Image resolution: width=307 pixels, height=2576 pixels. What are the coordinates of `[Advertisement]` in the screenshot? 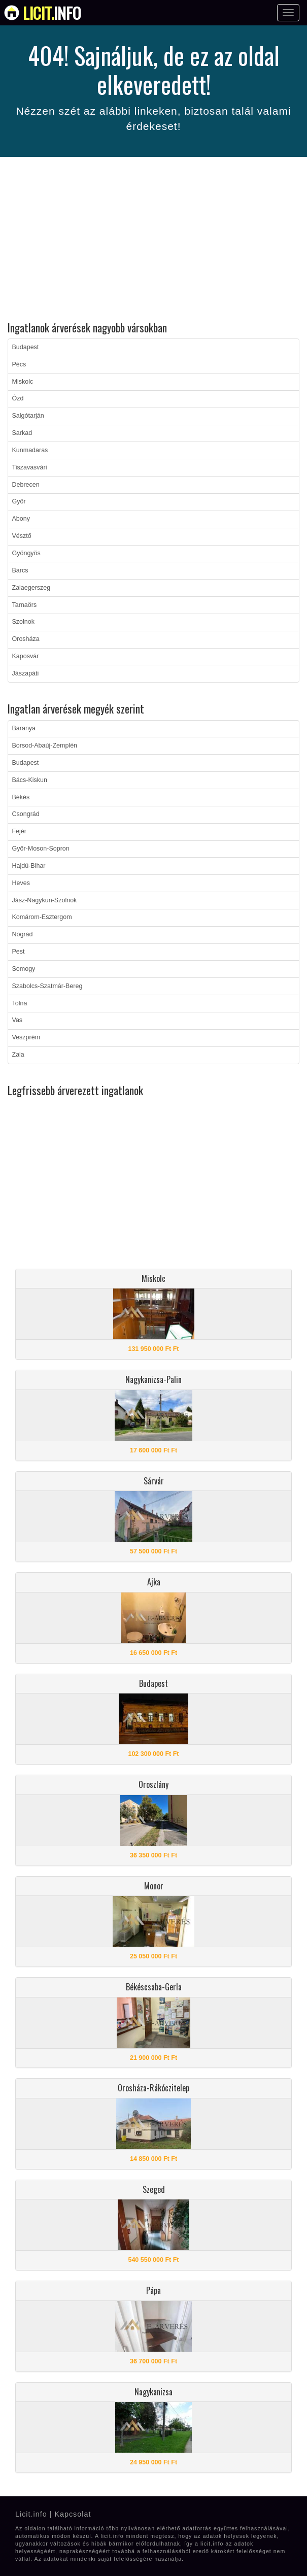 It's located at (153, 241).